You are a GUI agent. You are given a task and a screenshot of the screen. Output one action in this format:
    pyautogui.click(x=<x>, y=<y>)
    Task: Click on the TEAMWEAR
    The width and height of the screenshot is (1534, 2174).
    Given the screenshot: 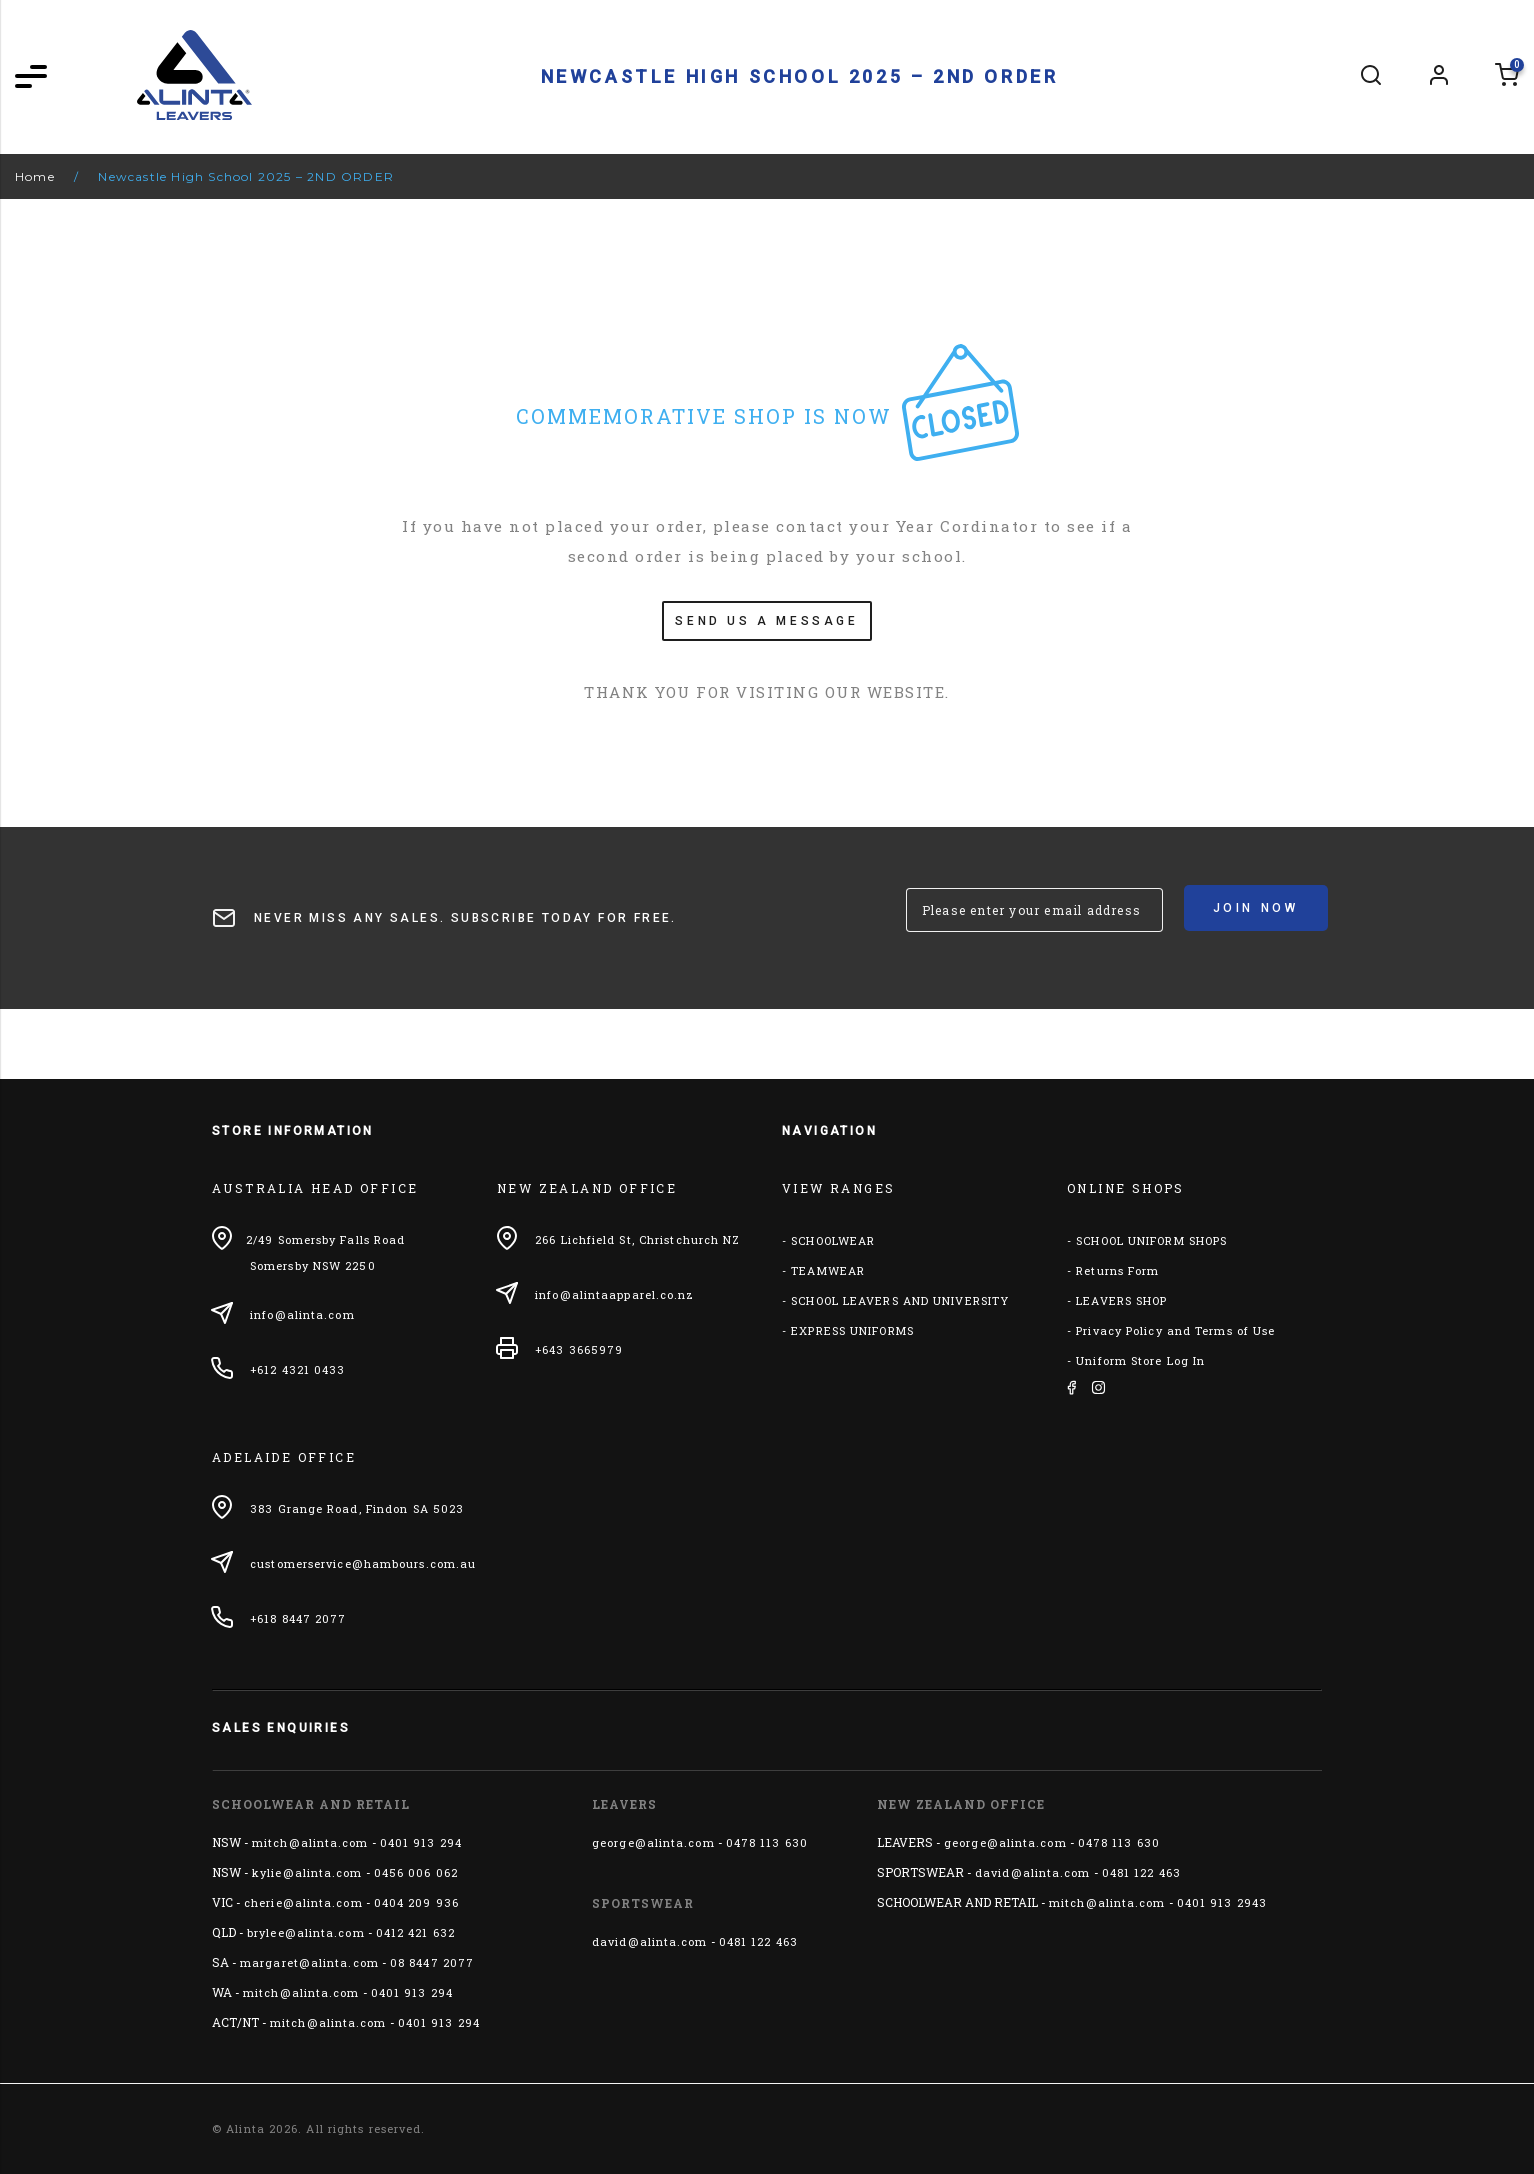 What is the action you would take?
    pyautogui.click(x=828, y=1270)
    